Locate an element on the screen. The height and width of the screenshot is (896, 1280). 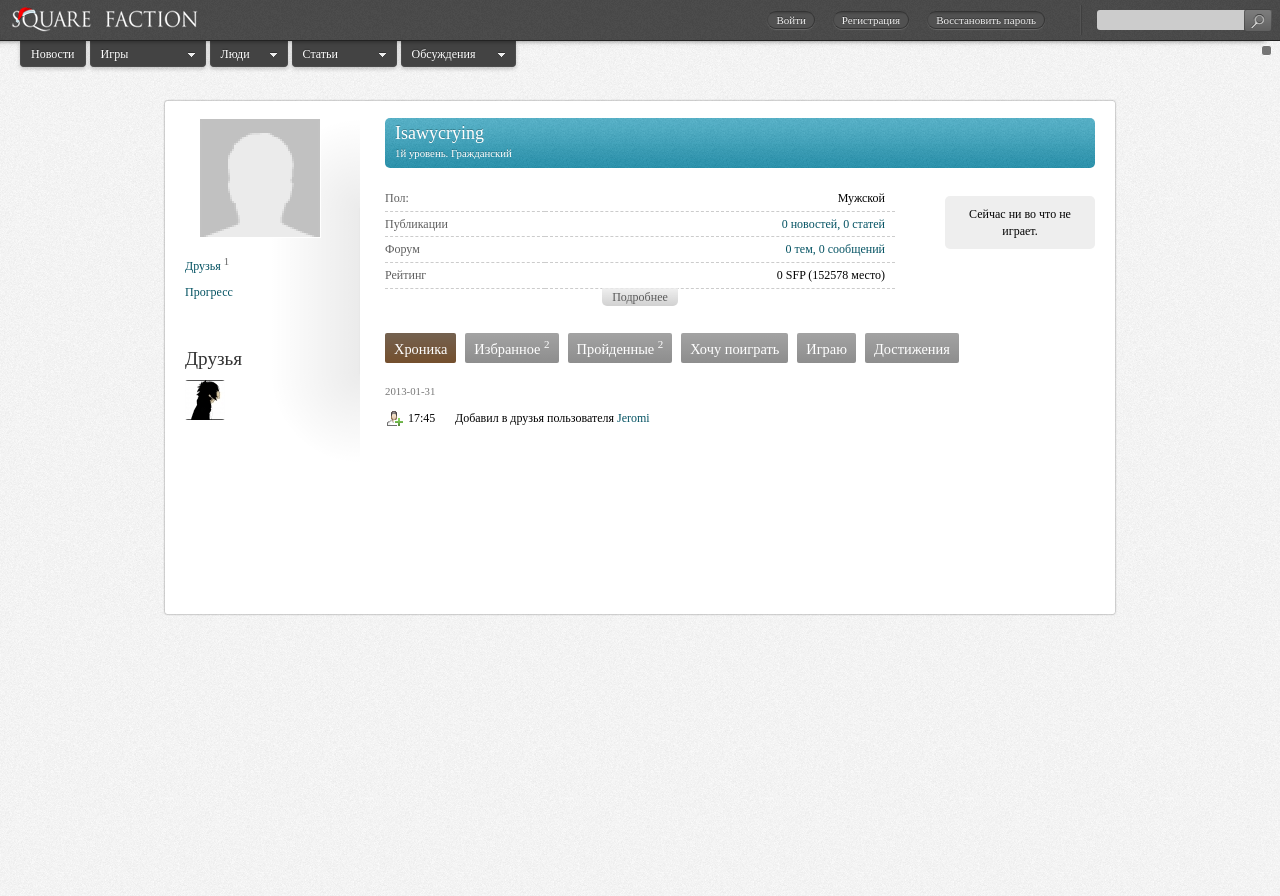
0 сообщений is located at coordinates (852, 249).